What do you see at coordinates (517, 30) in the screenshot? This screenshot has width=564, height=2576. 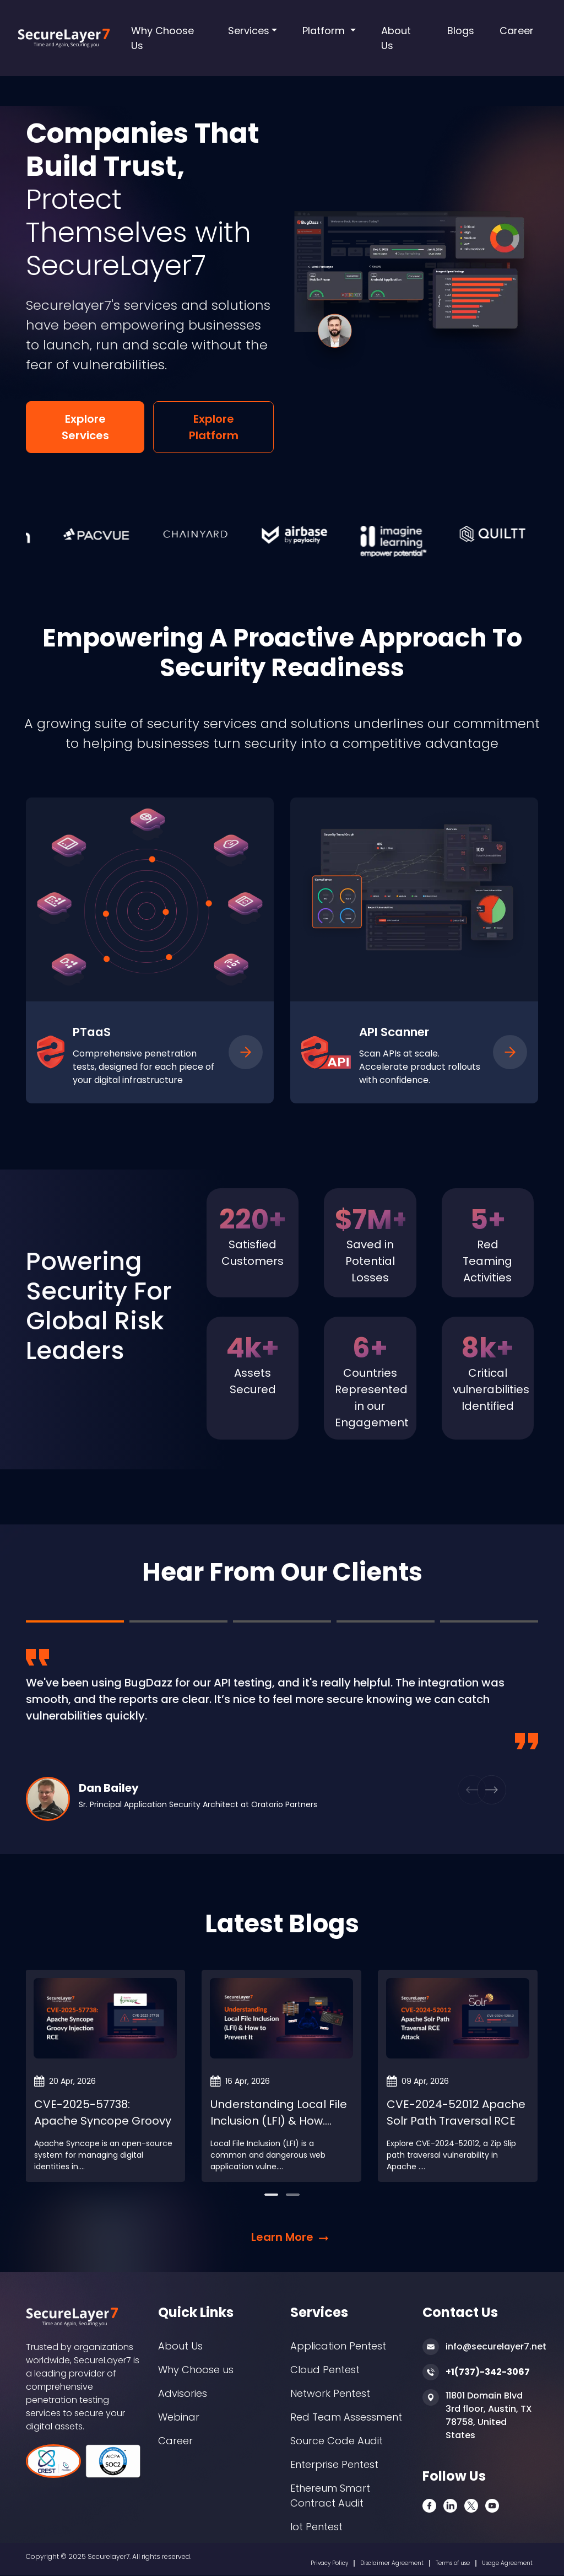 I see `Career` at bounding box center [517, 30].